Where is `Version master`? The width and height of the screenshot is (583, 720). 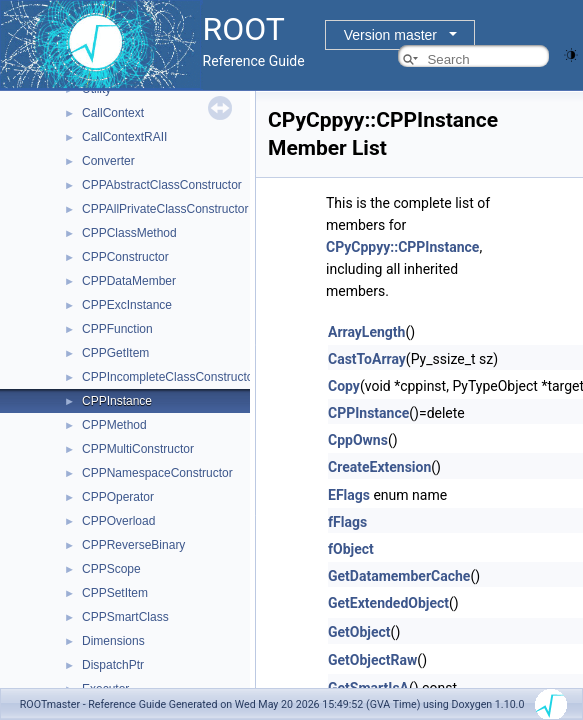
Version master is located at coordinates (390, 35).